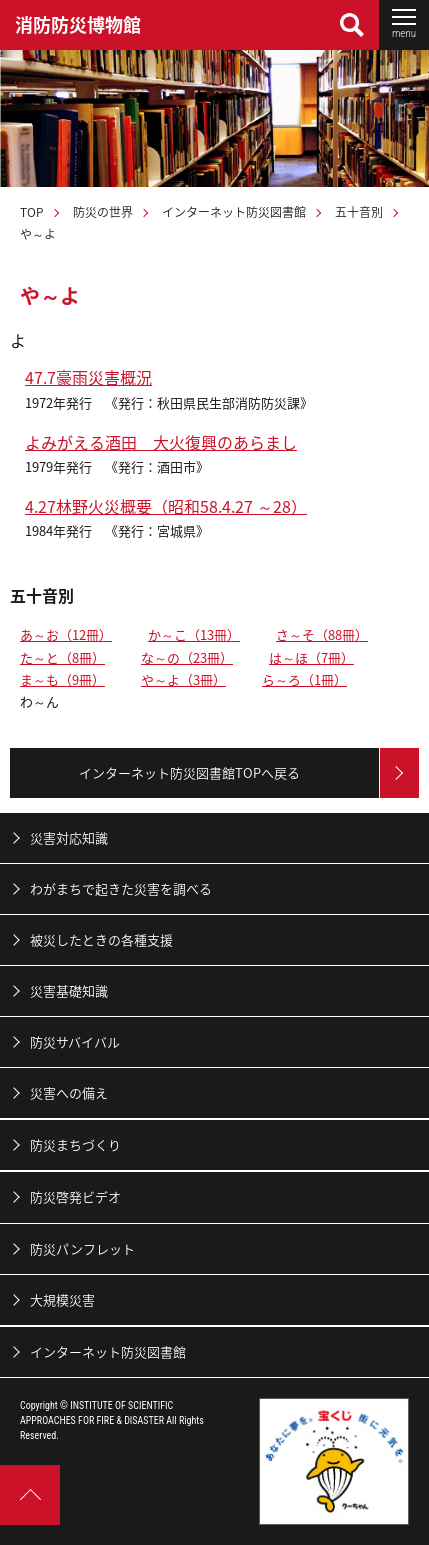 This screenshot has width=429, height=1545. I want to click on インターネット防災図書館, so click(234, 212).